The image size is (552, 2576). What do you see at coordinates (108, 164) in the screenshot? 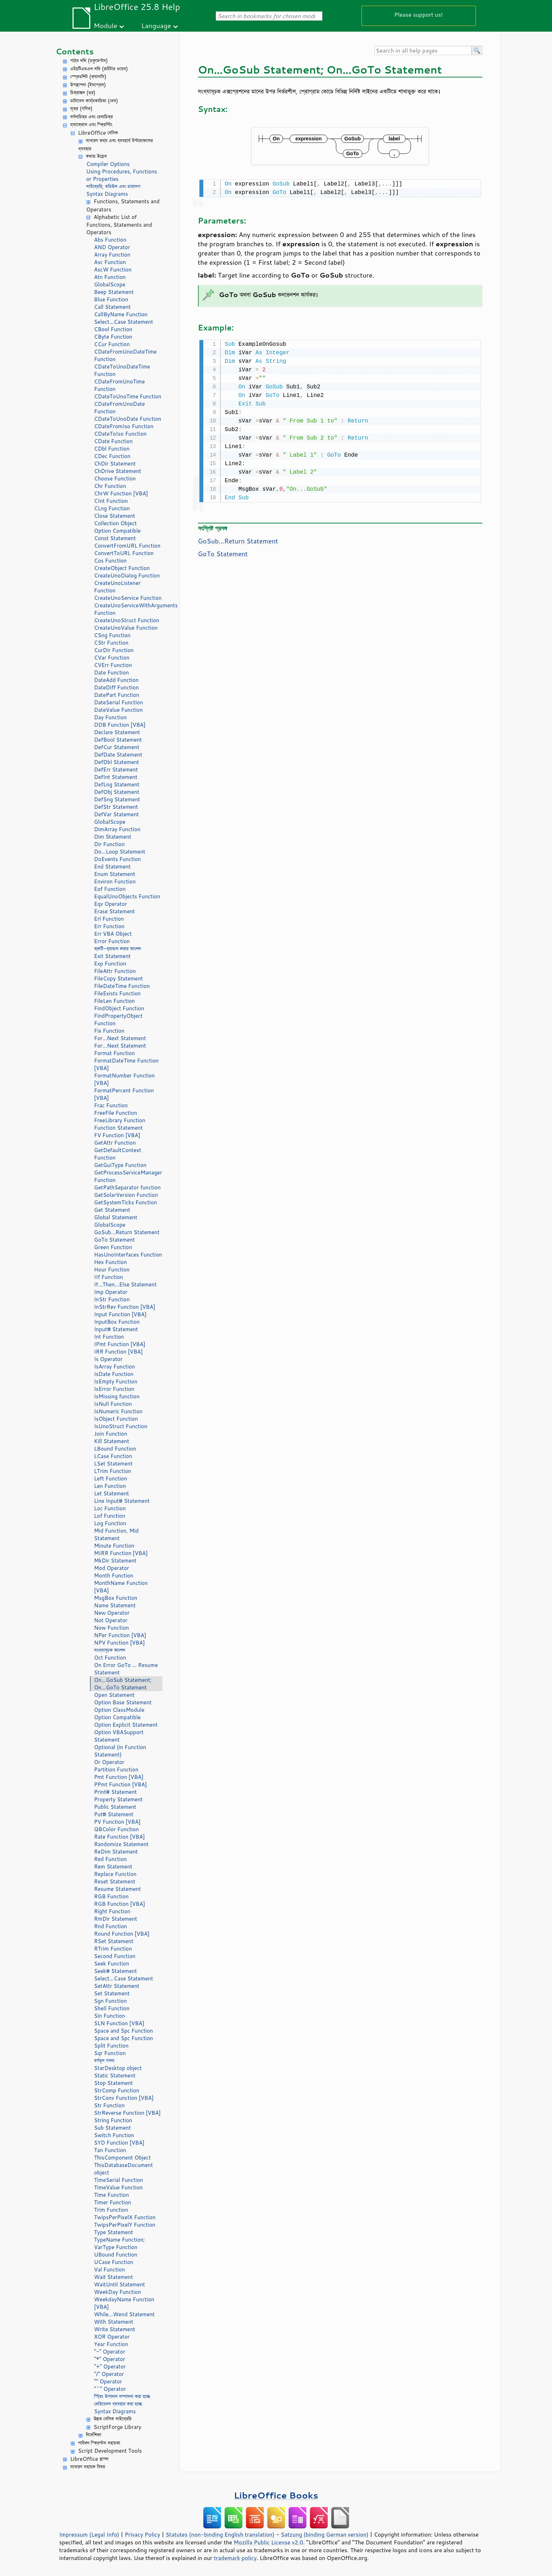
I see `Compiler Options` at bounding box center [108, 164].